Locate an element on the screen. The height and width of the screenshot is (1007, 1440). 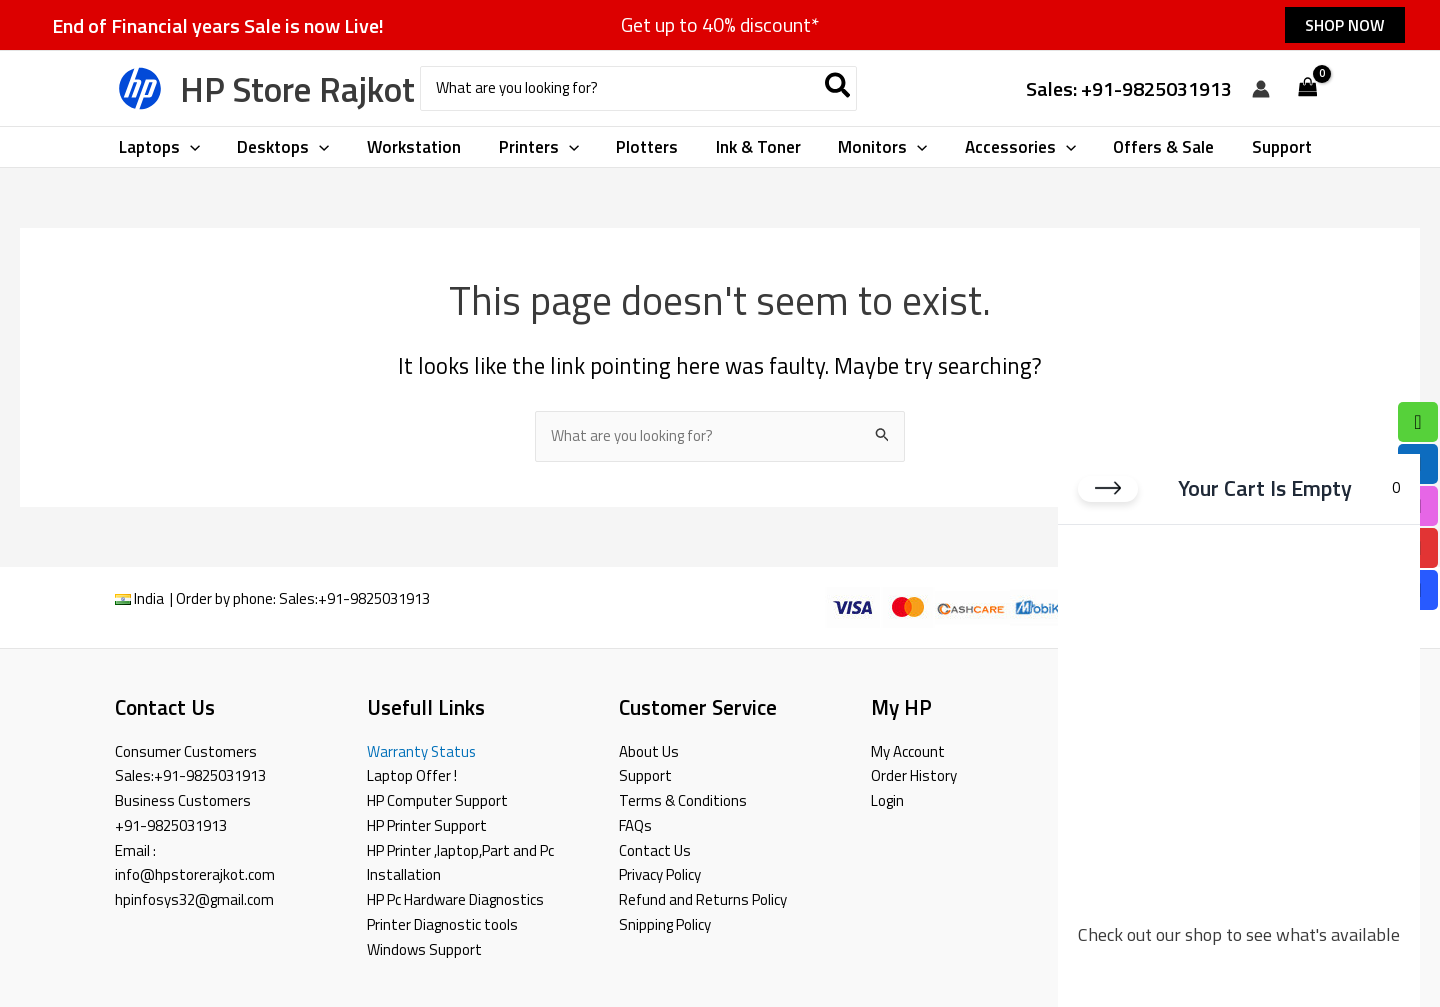
About Us is located at coordinates (649, 751).